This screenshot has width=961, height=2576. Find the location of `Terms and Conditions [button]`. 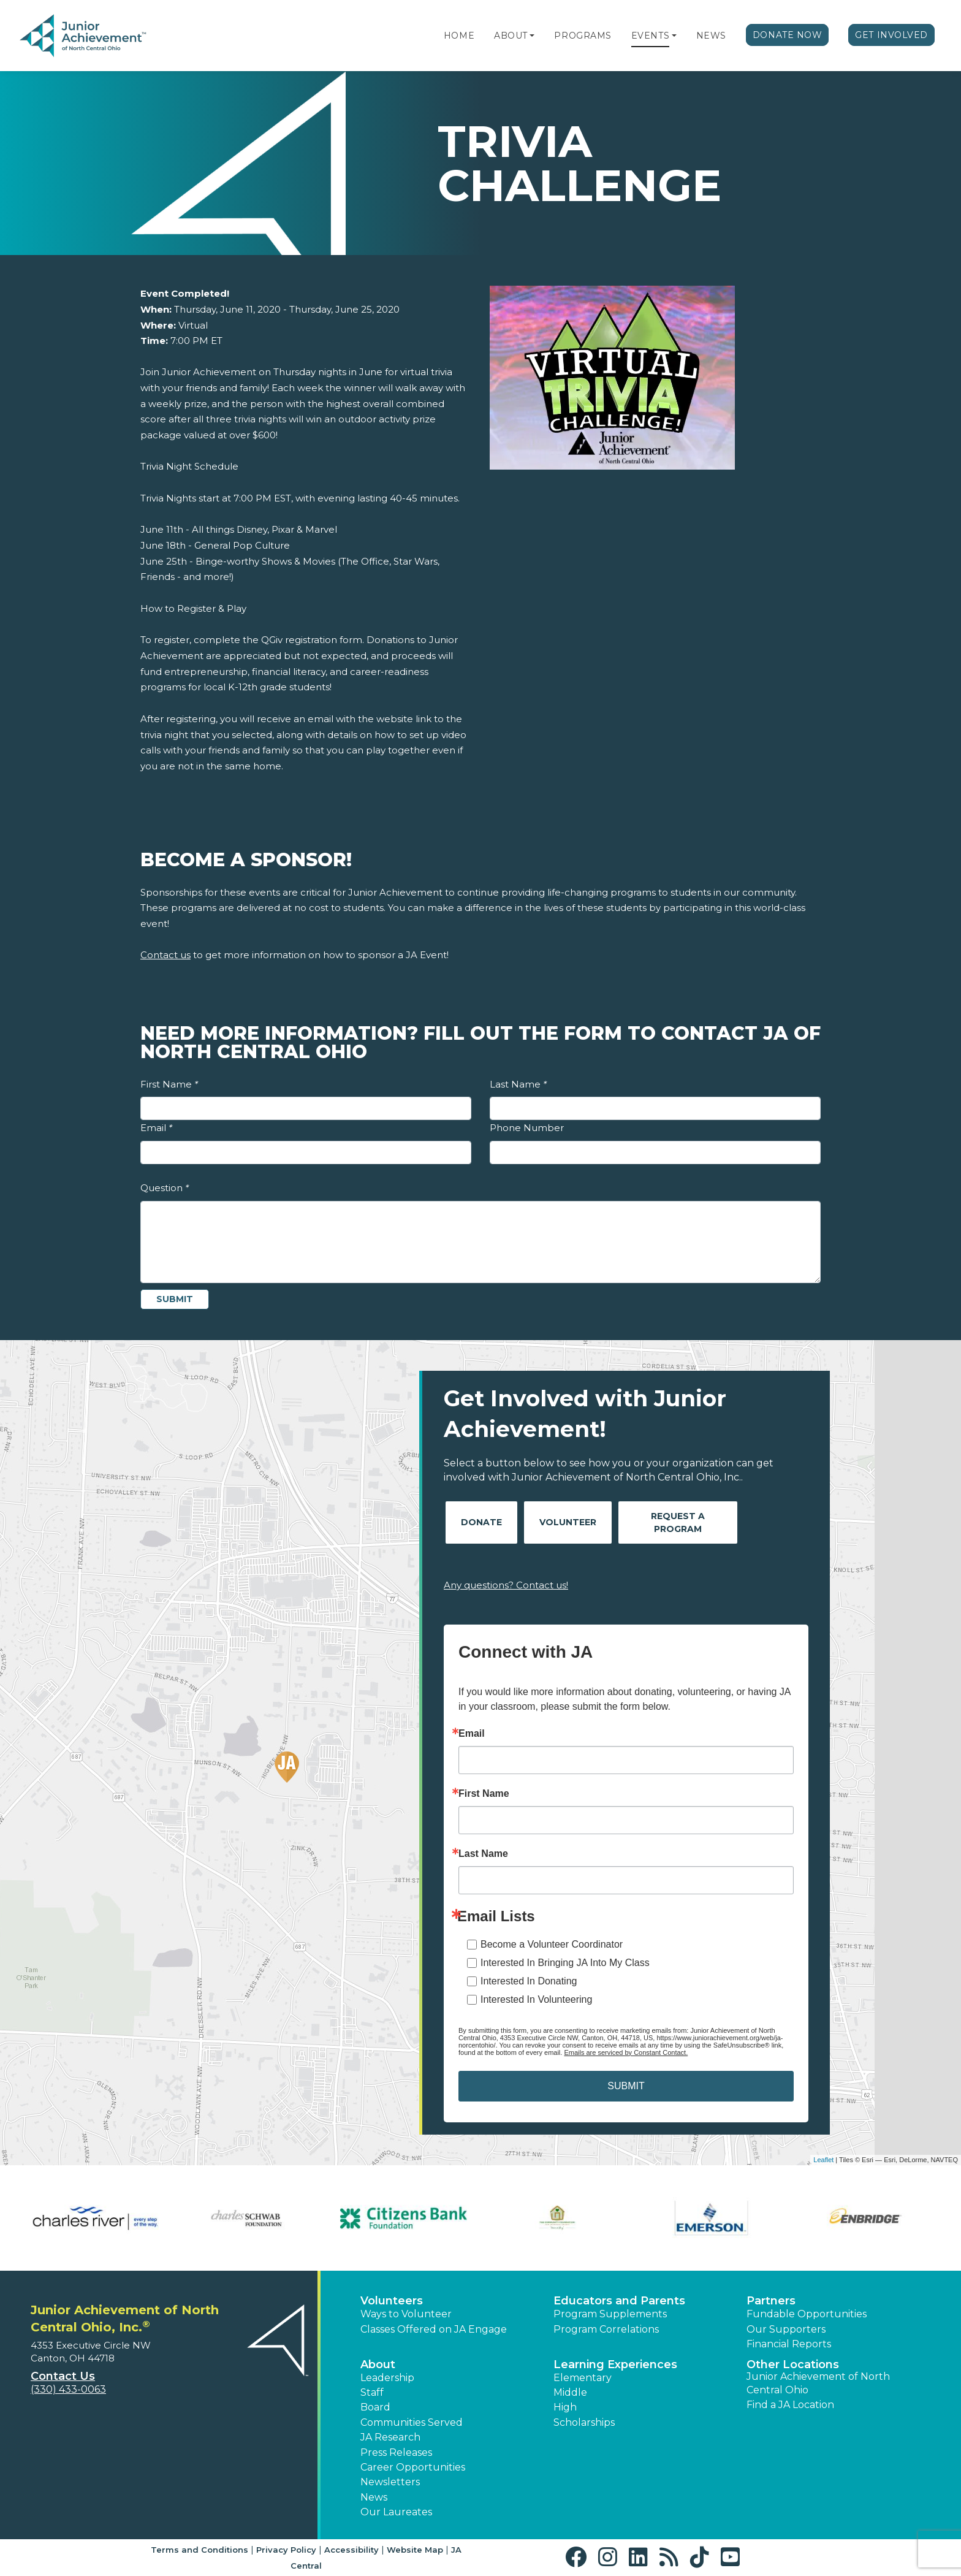

Terms and Conditions [button] is located at coordinates (199, 2550).